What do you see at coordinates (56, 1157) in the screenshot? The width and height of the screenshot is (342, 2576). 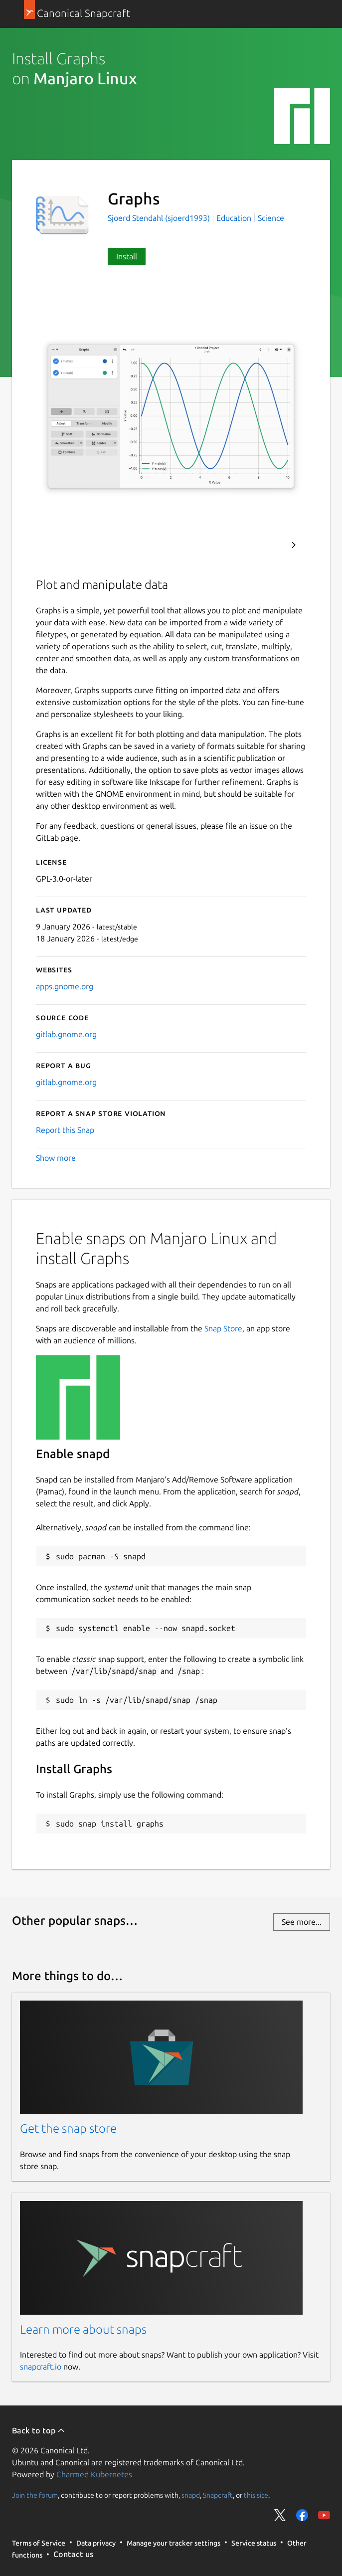 I see `Show more` at bounding box center [56, 1157].